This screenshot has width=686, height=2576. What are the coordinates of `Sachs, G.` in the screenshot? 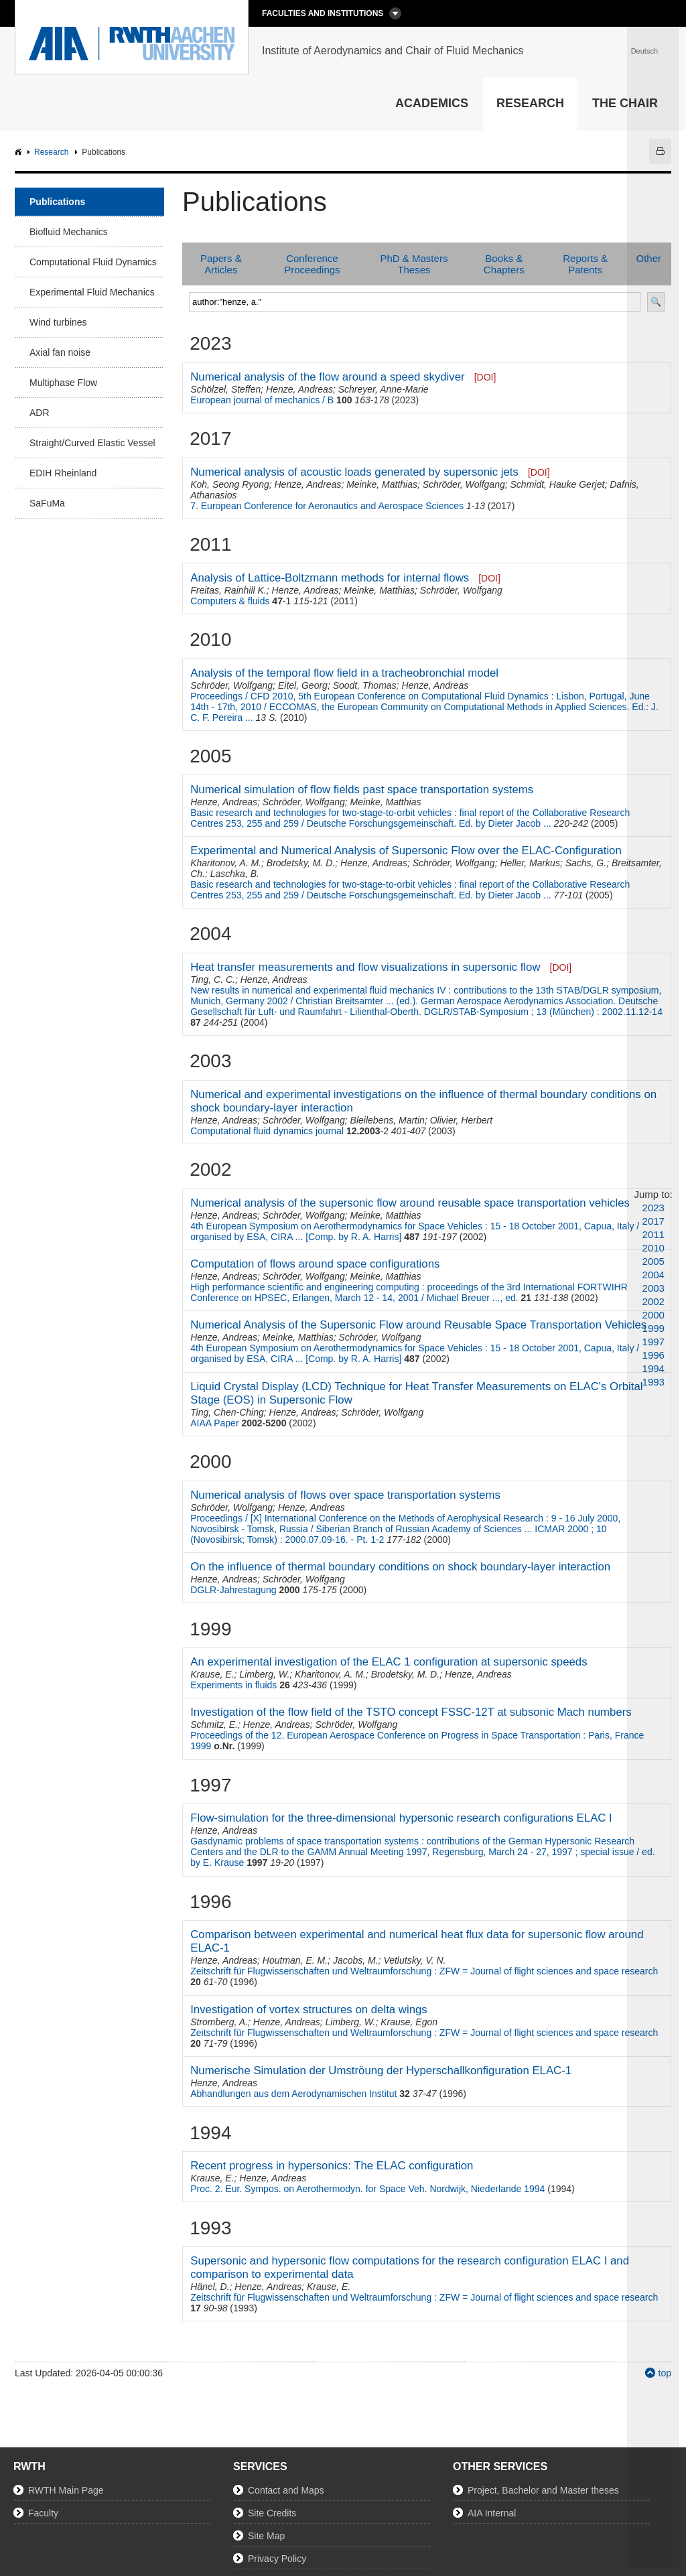 It's located at (585, 863).